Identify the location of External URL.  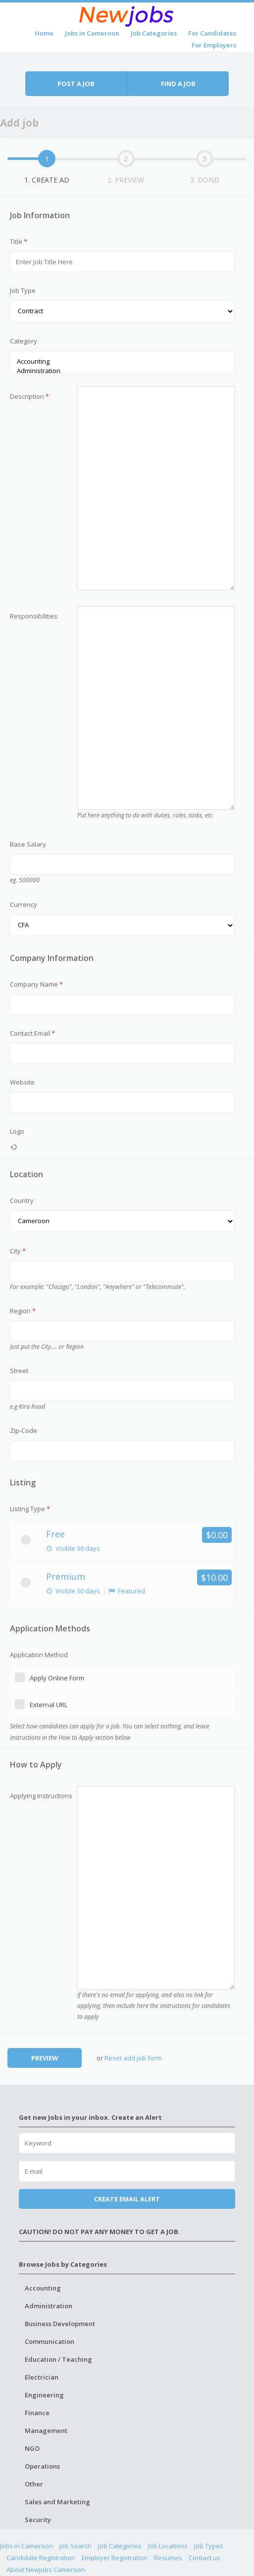
(48, 1704).